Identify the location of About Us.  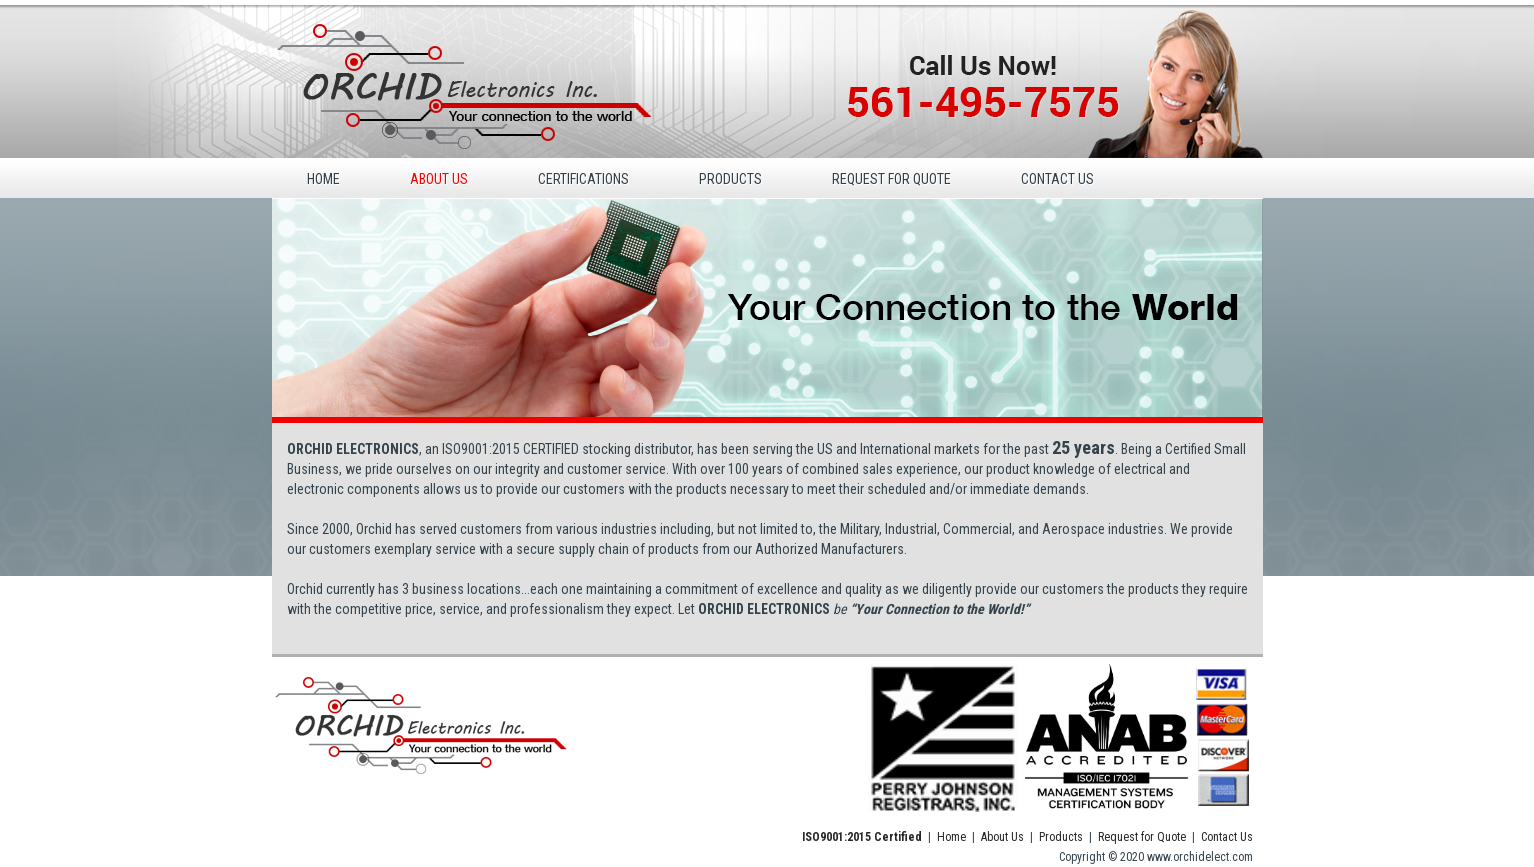
(1002, 837).